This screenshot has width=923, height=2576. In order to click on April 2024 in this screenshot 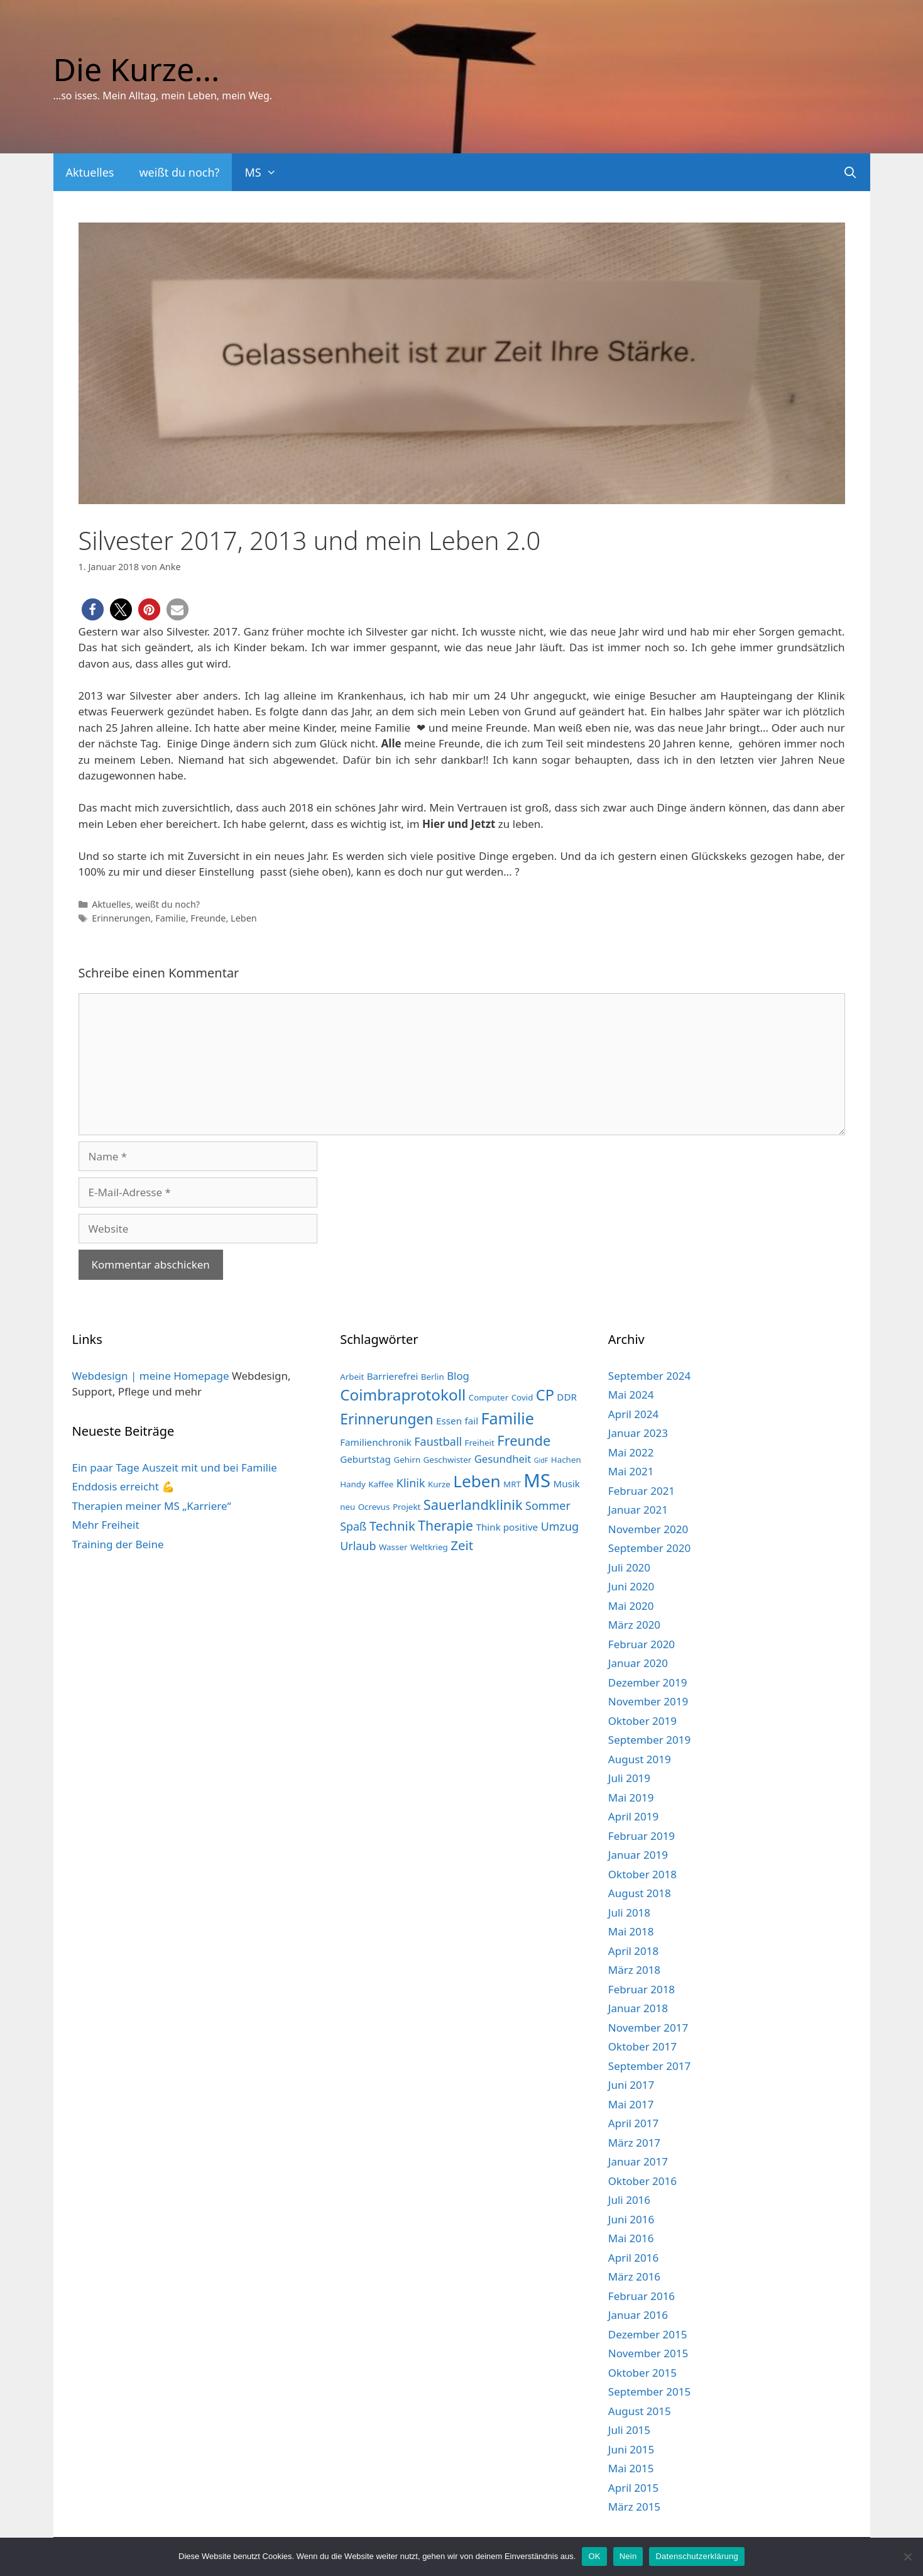, I will do `click(633, 1414)`.